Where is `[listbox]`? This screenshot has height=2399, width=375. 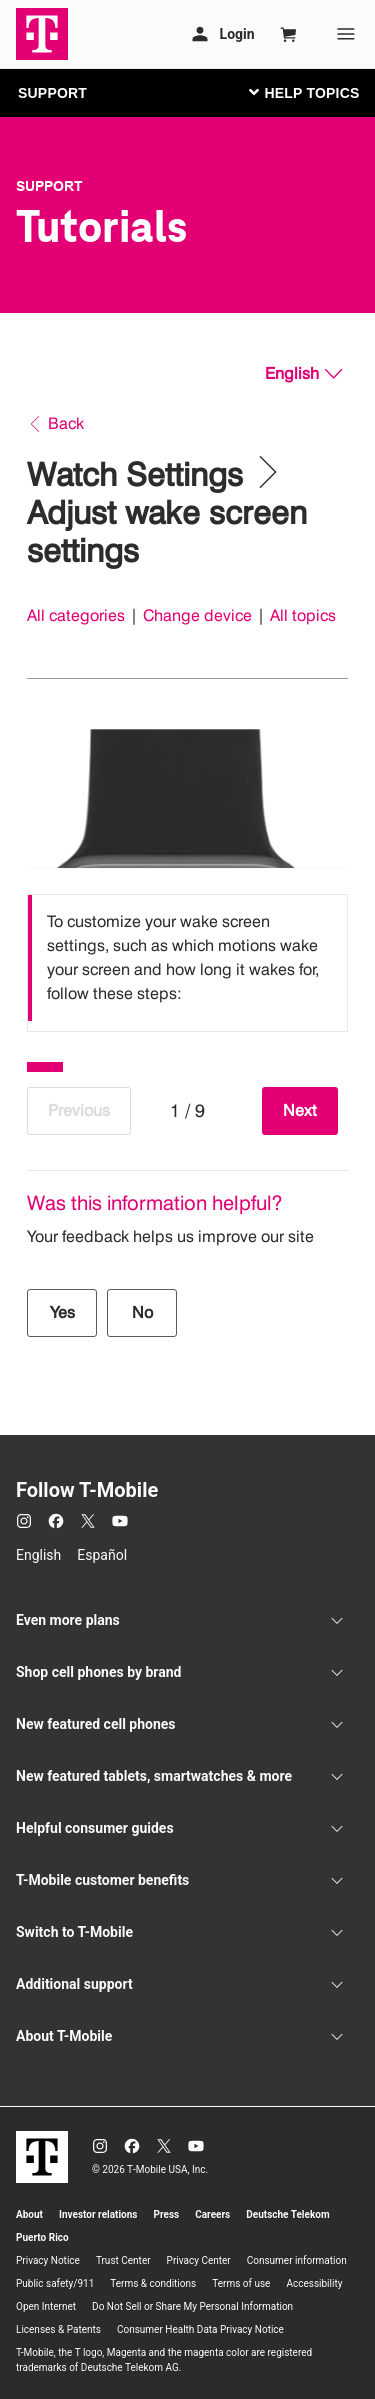 [listbox] is located at coordinates (187, 958).